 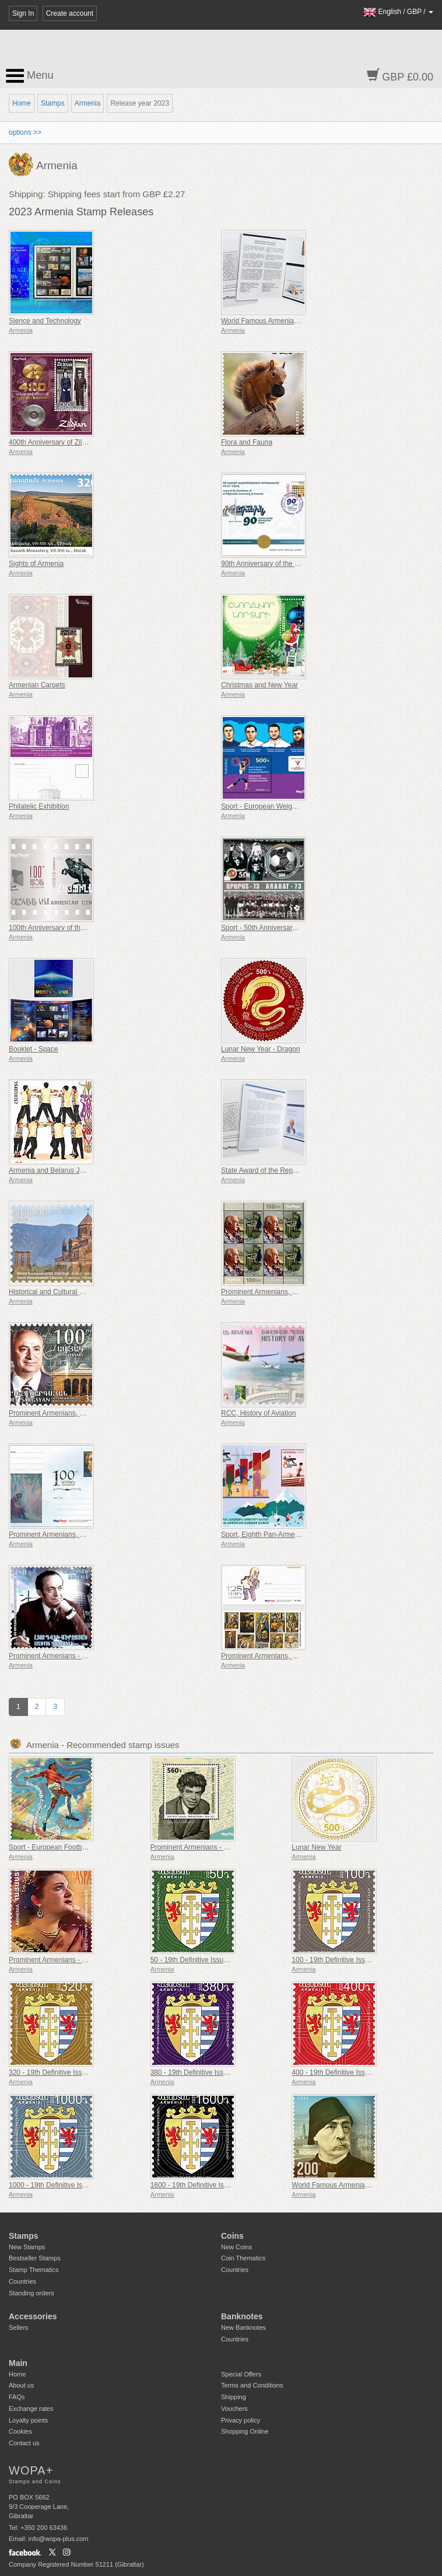 I want to click on Accessories, so click(x=33, y=2316).